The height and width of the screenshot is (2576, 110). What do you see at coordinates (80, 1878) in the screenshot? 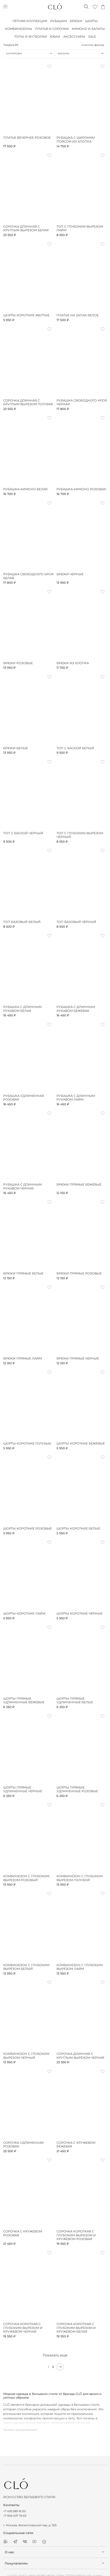
I see `Комбинезон с глубоким вырезом голубой` at bounding box center [80, 1878].